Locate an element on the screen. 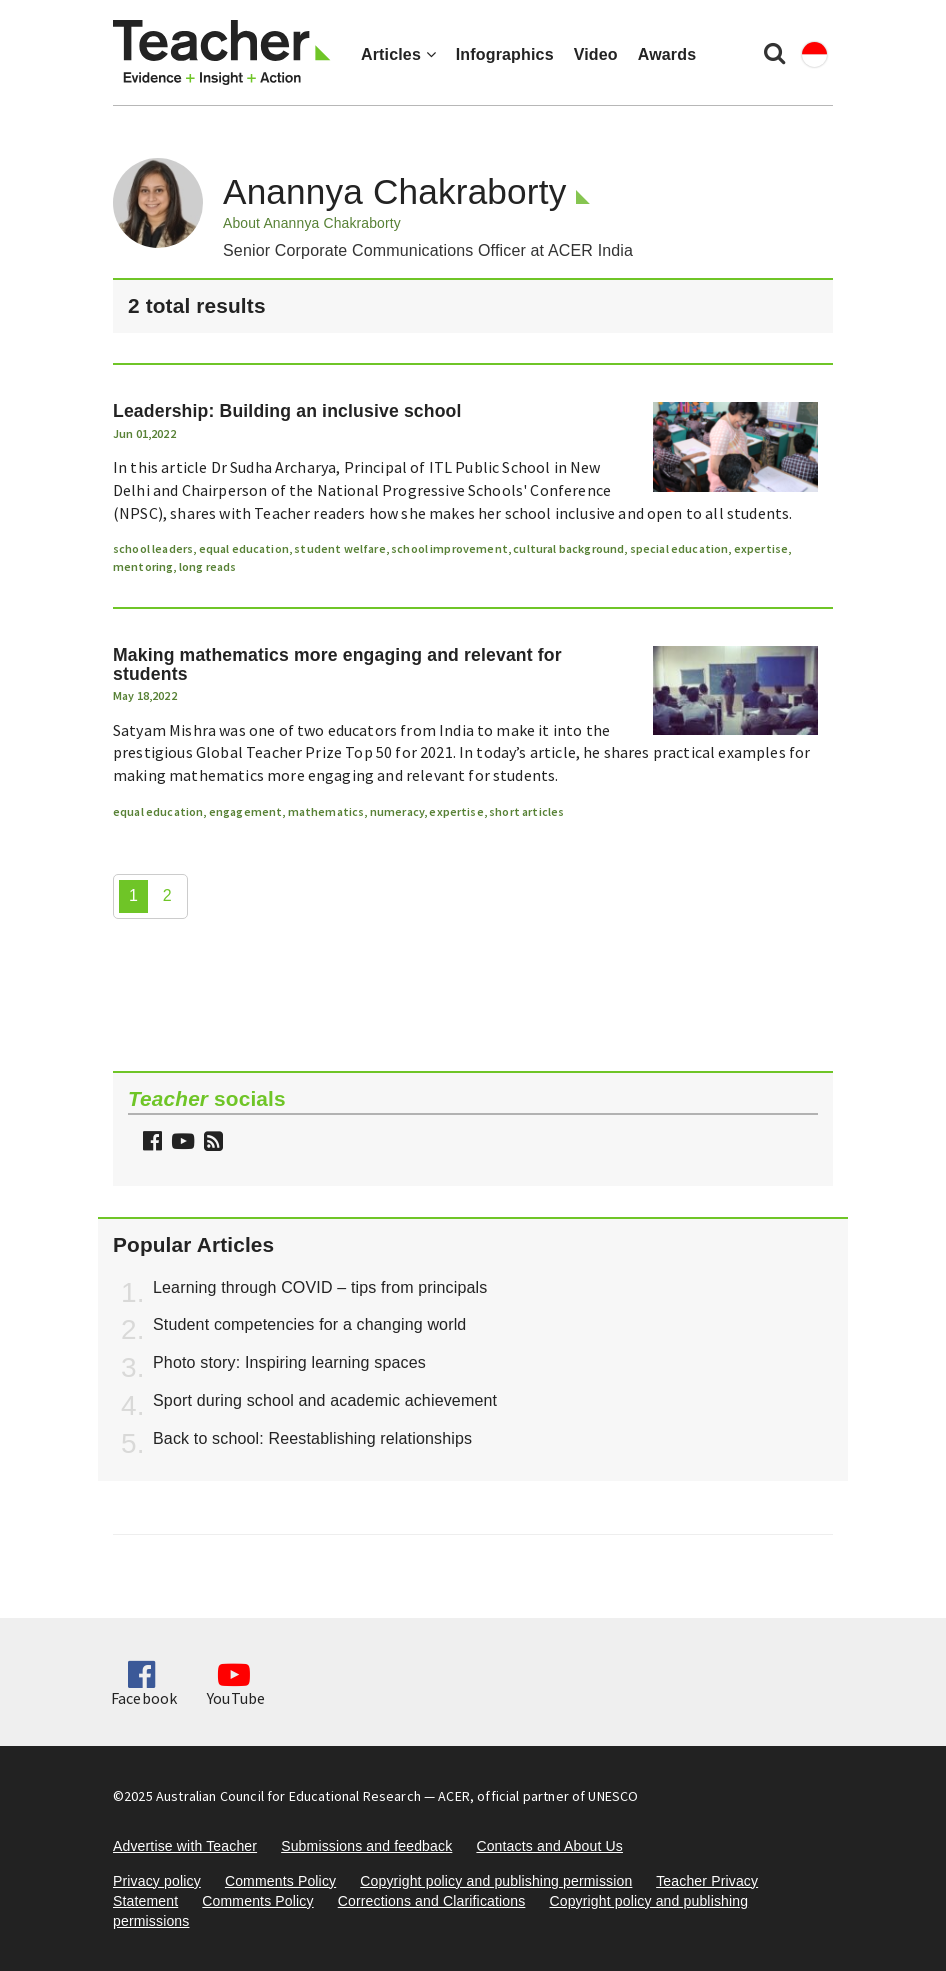 The height and width of the screenshot is (1971, 946). school improvement is located at coordinates (449, 548).